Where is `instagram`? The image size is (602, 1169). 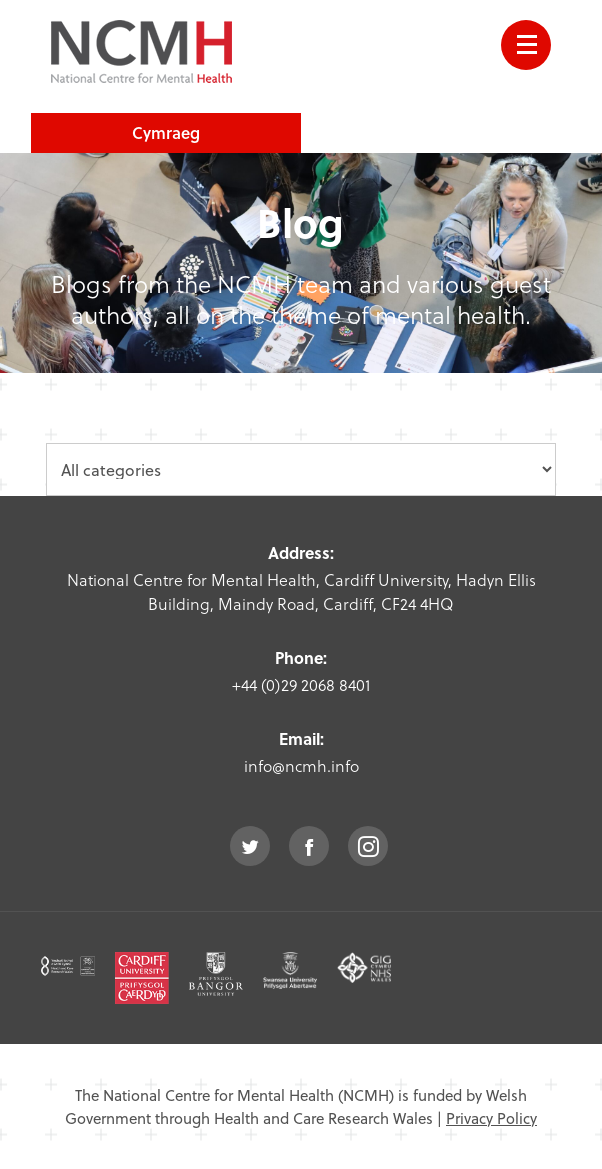 instagram is located at coordinates (368, 846).